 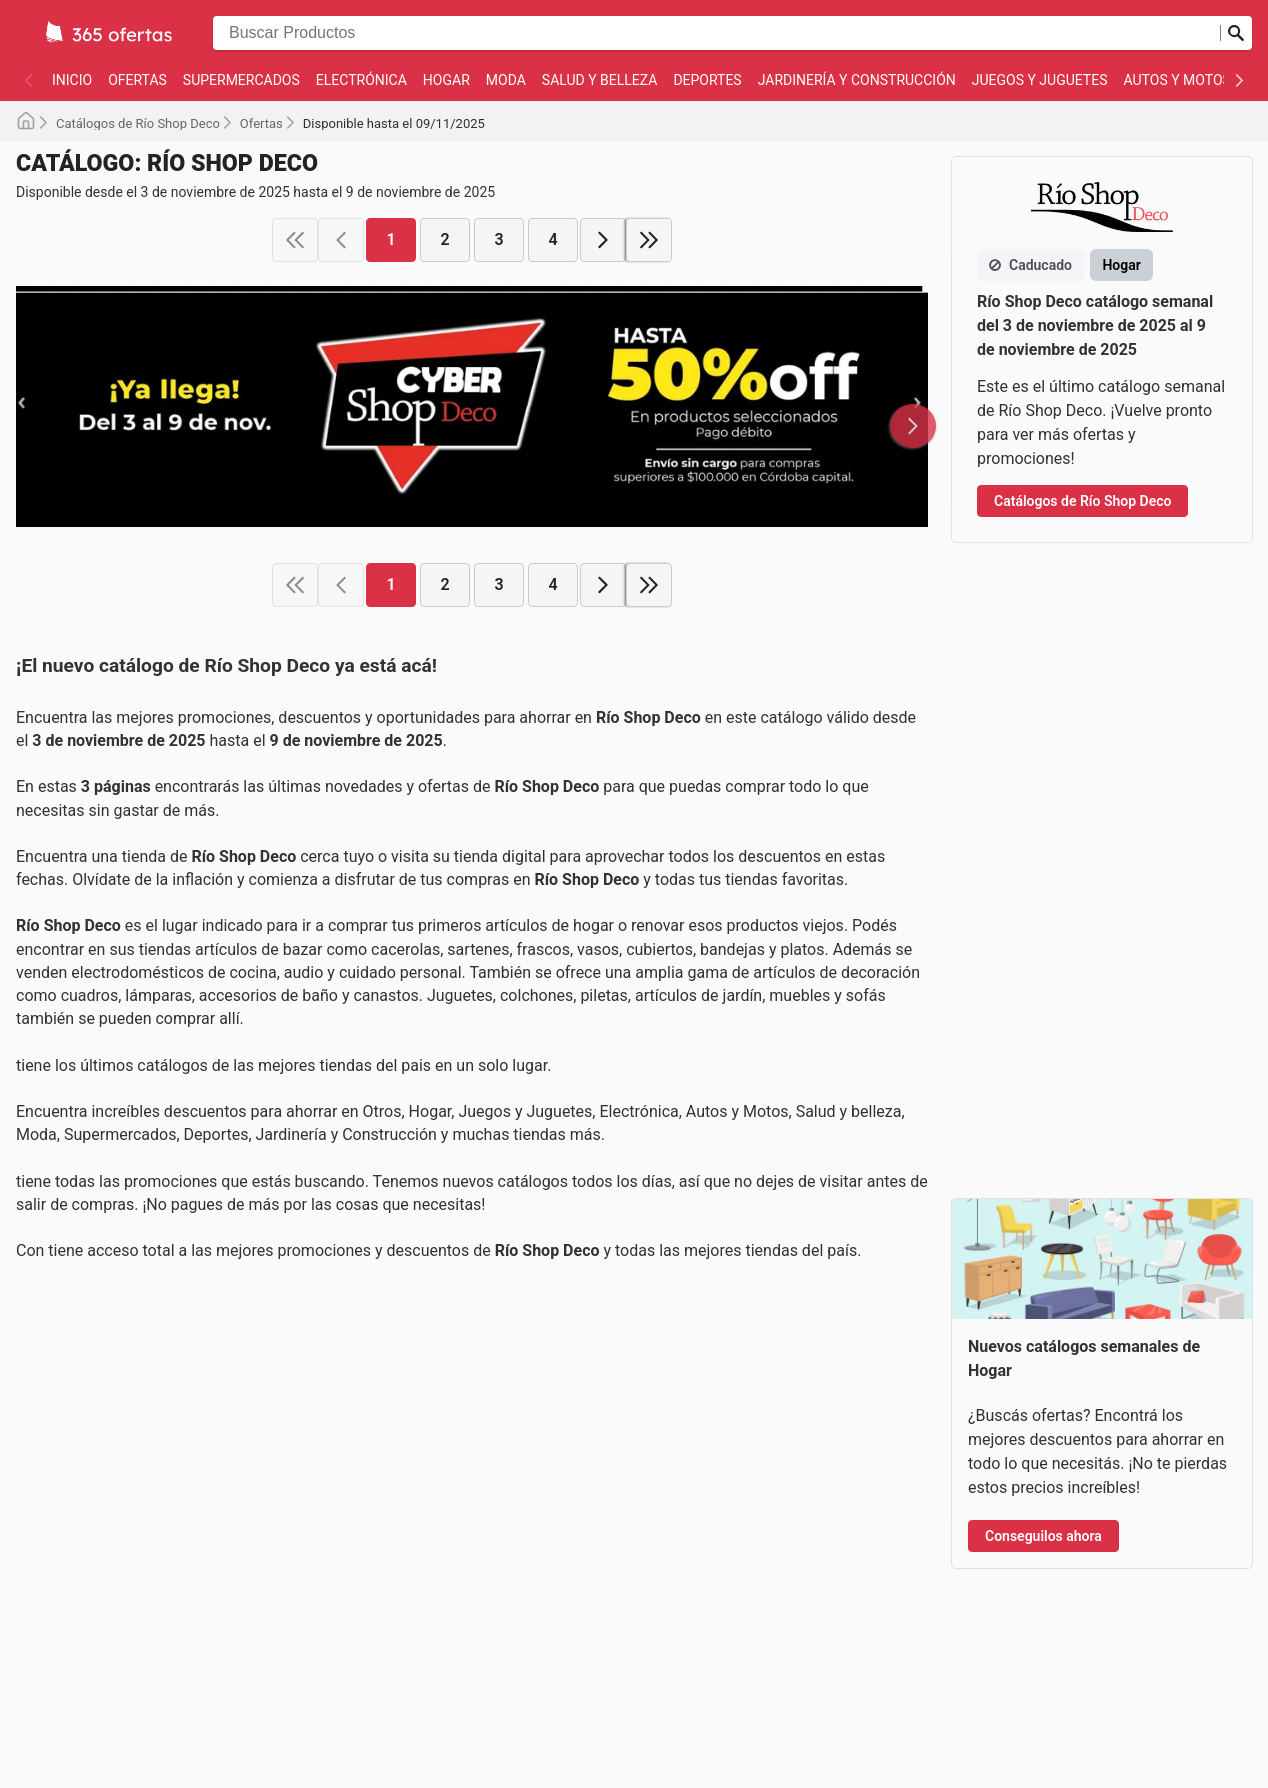 I want to click on Política de Cookies, so click(x=589, y=1536).